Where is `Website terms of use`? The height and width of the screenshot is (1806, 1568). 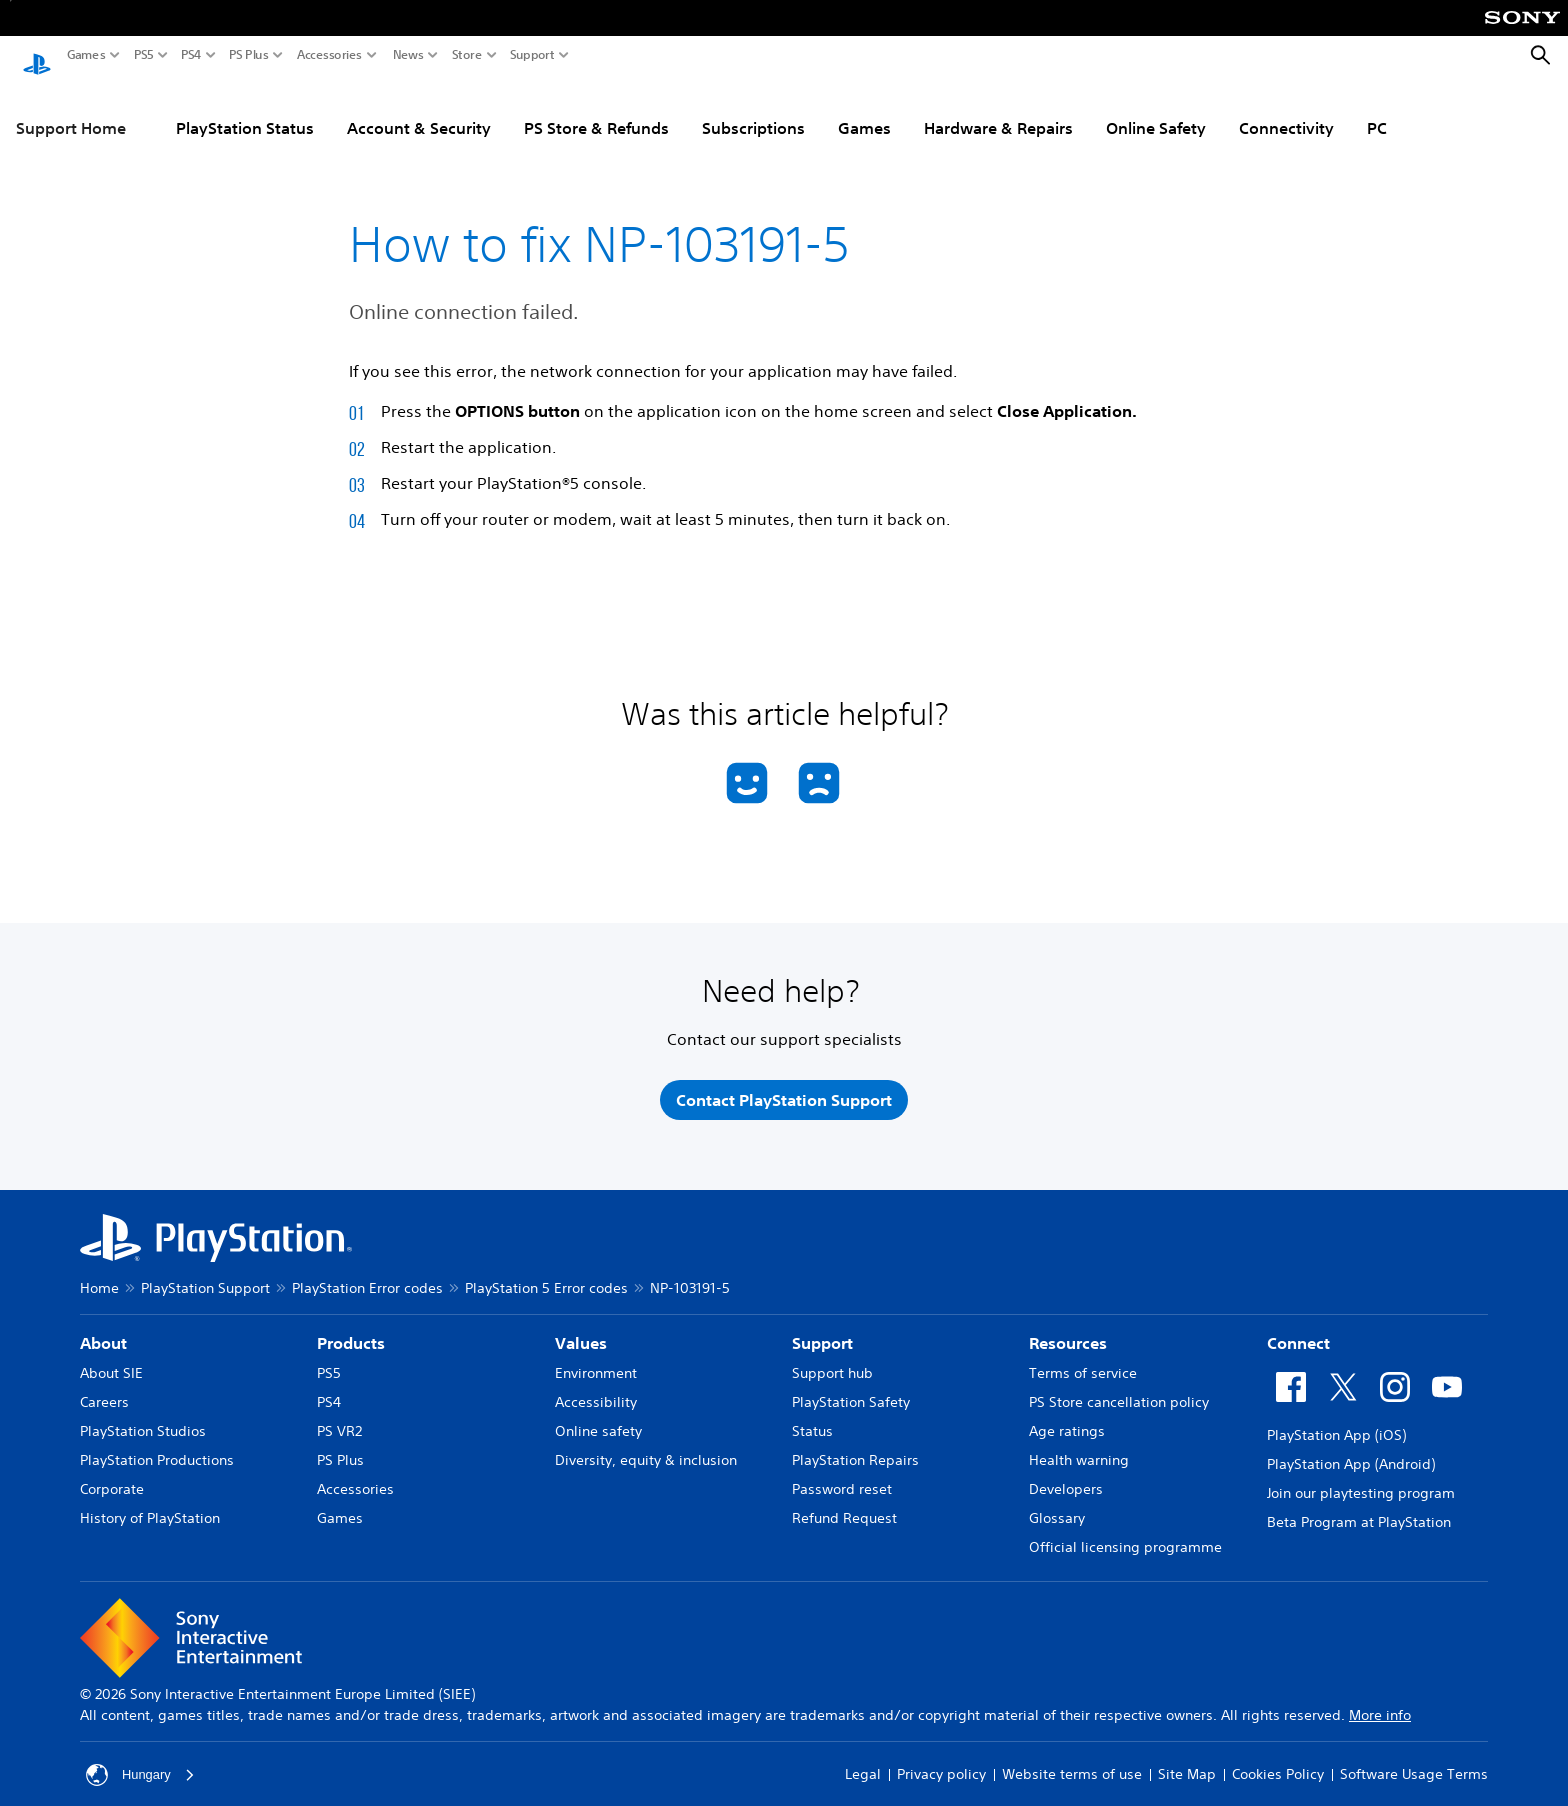
Website terms of use is located at coordinates (1072, 1761).